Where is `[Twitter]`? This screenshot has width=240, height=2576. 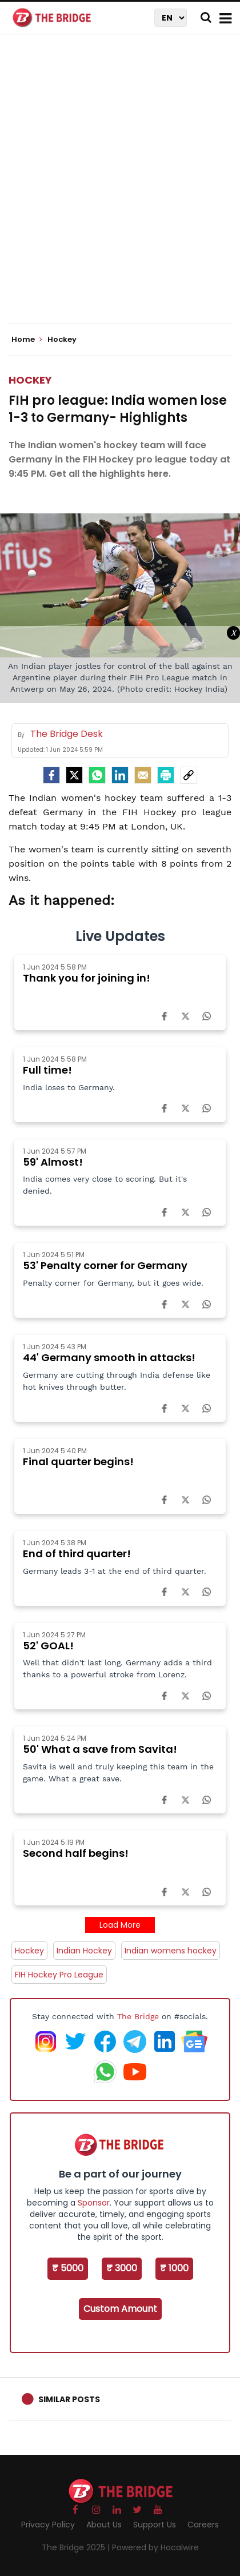
[Twitter] is located at coordinates (74, 775).